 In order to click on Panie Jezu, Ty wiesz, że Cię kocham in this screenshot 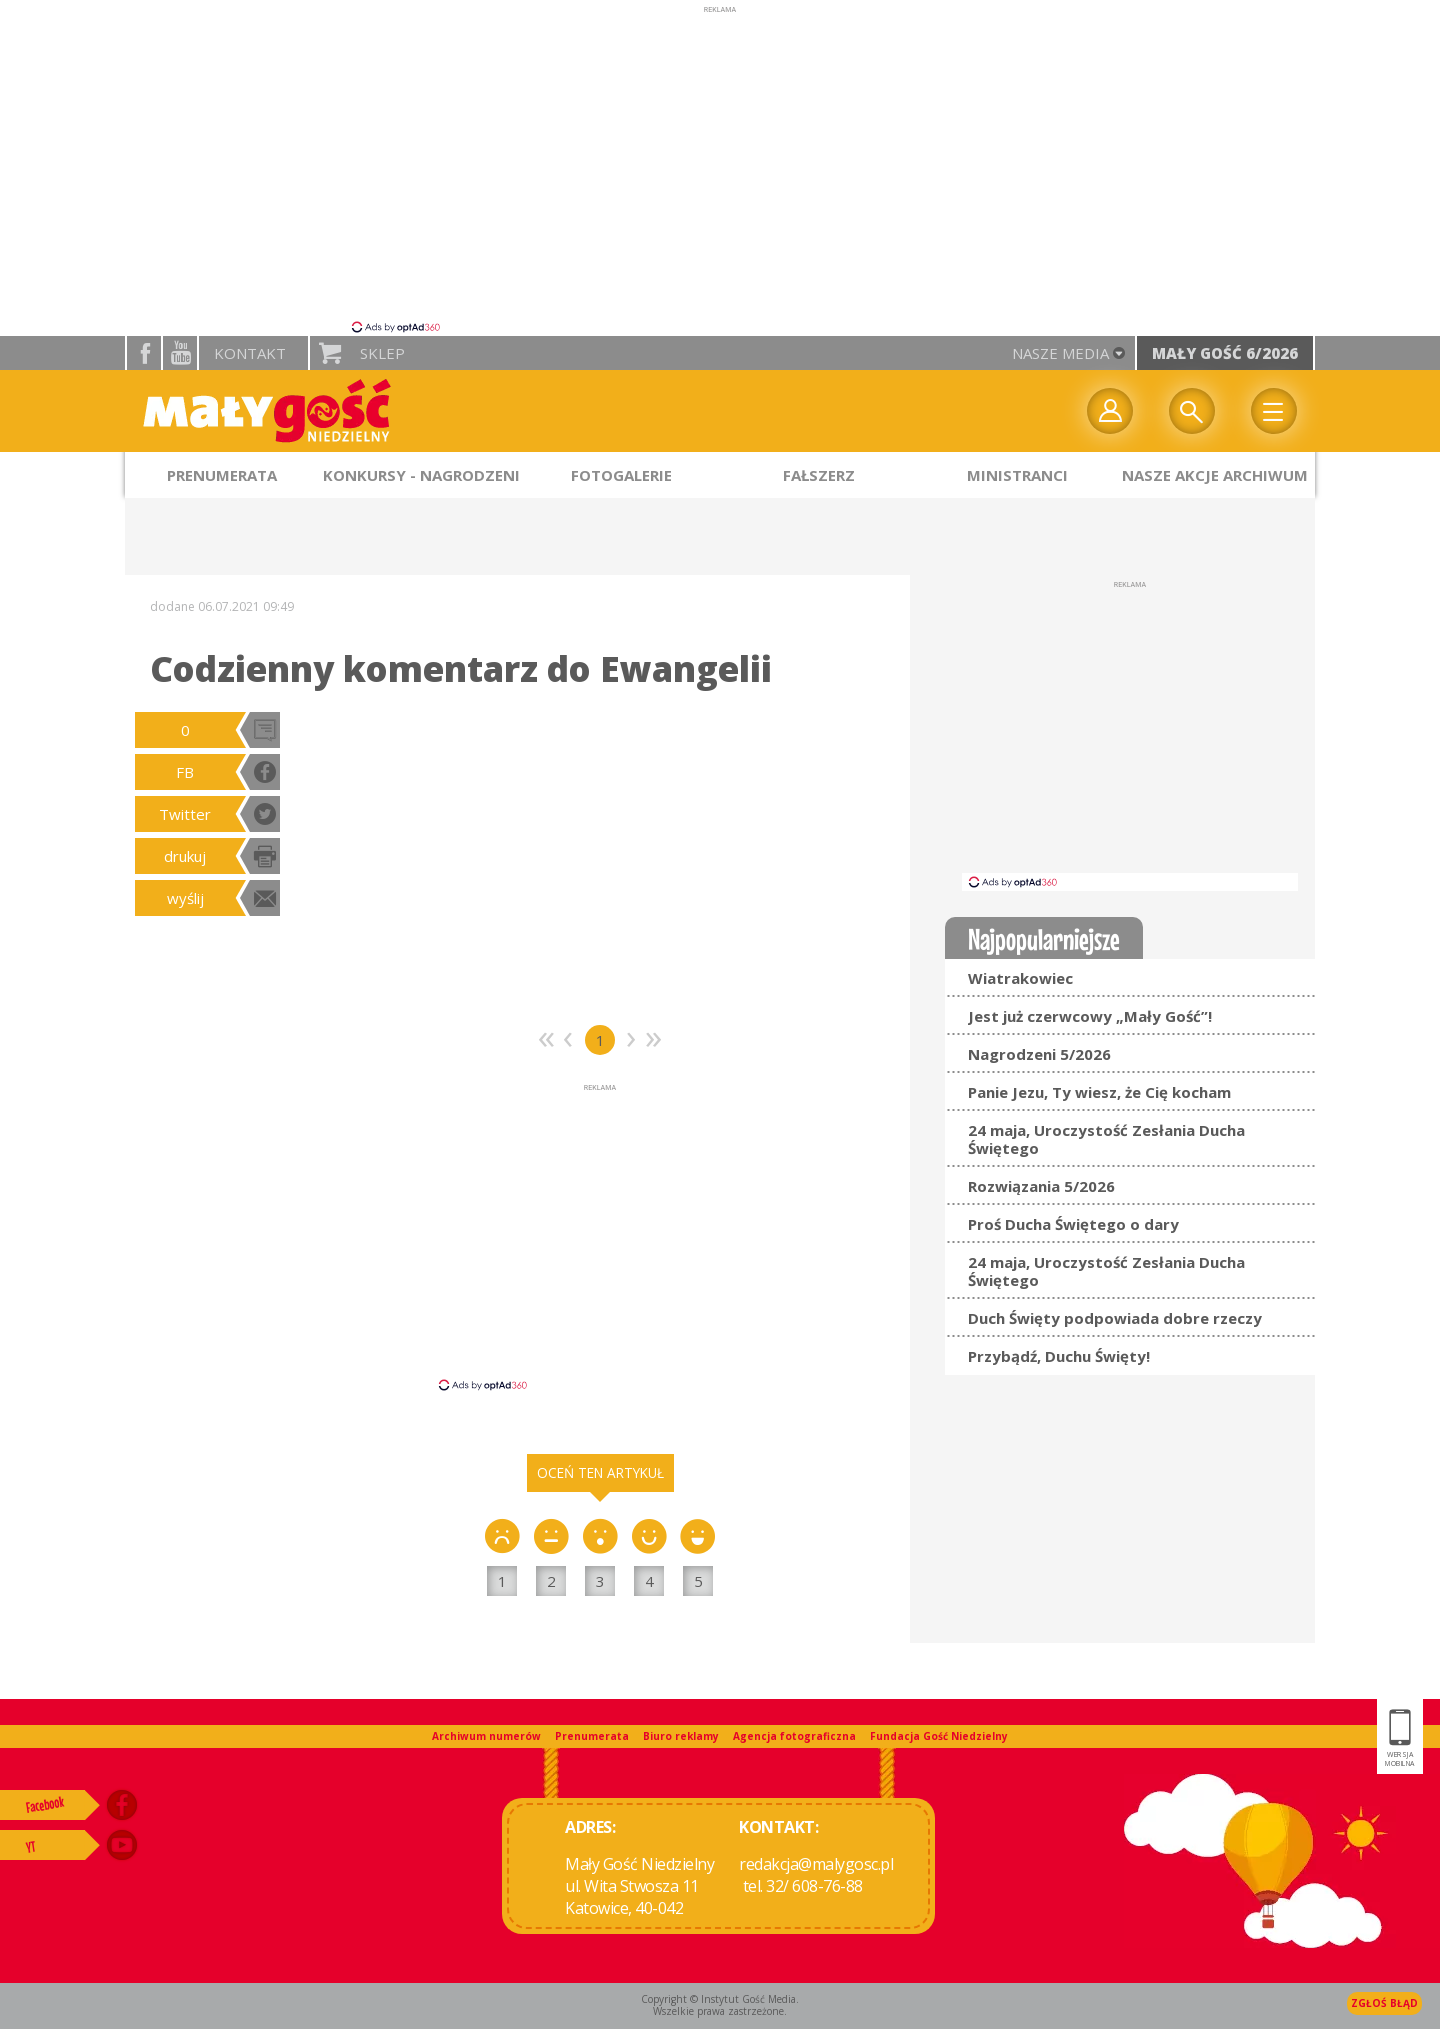, I will do `click(1099, 1092)`.